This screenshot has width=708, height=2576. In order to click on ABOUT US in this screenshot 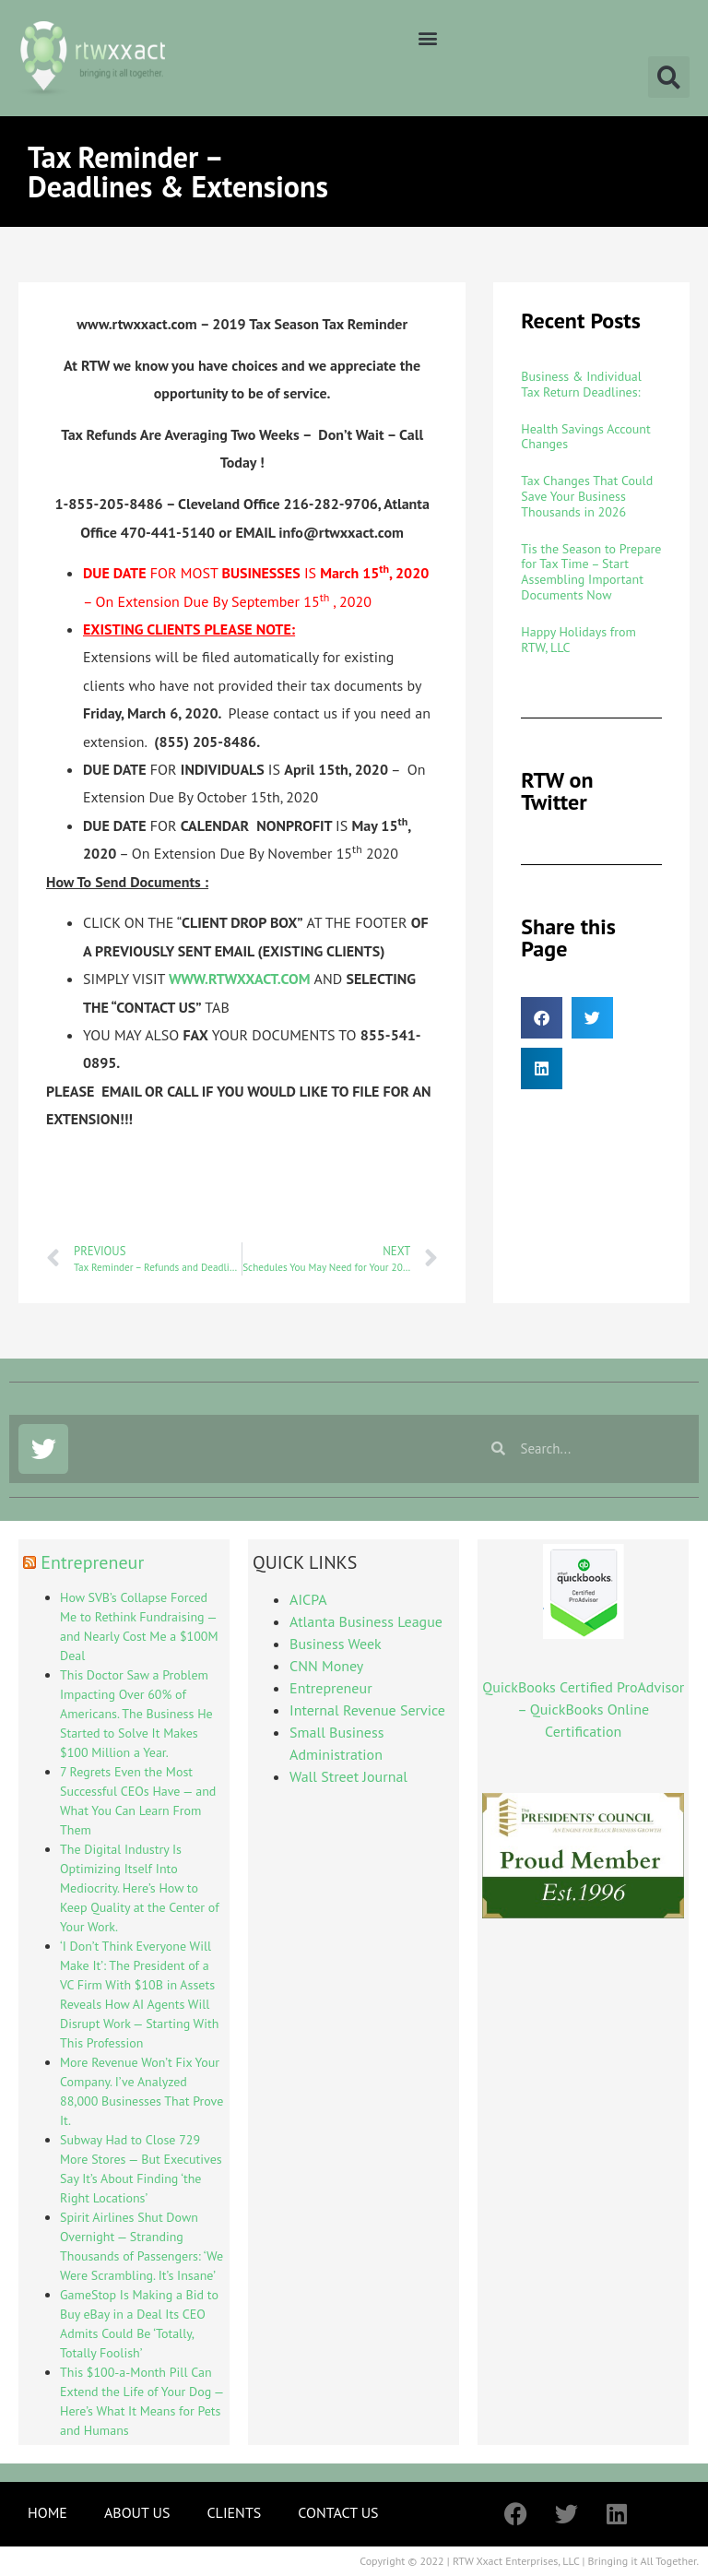, I will do `click(137, 2512)`.